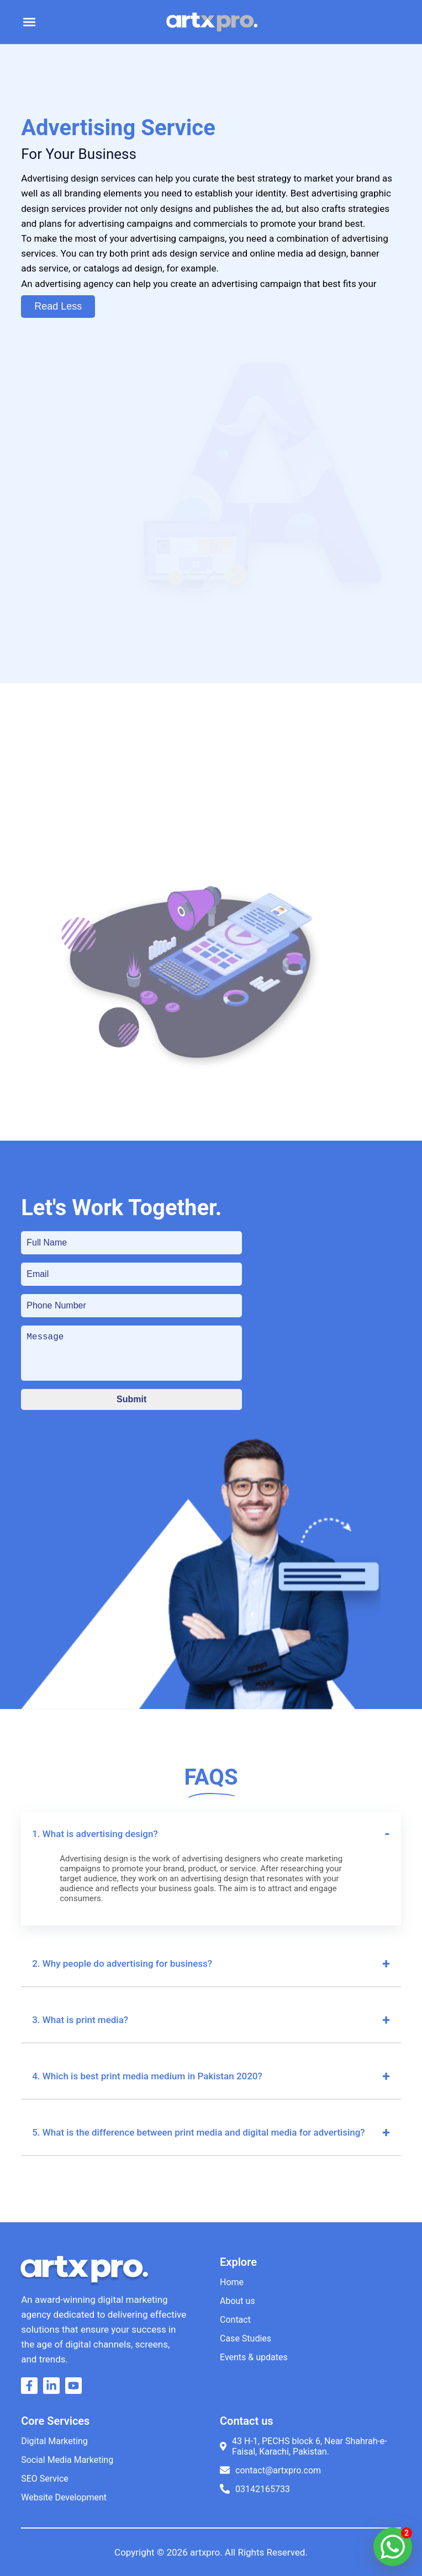 The image size is (422, 2576). What do you see at coordinates (131, 1399) in the screenshot?
I see `Submit` at bounding box center [131, 1399].